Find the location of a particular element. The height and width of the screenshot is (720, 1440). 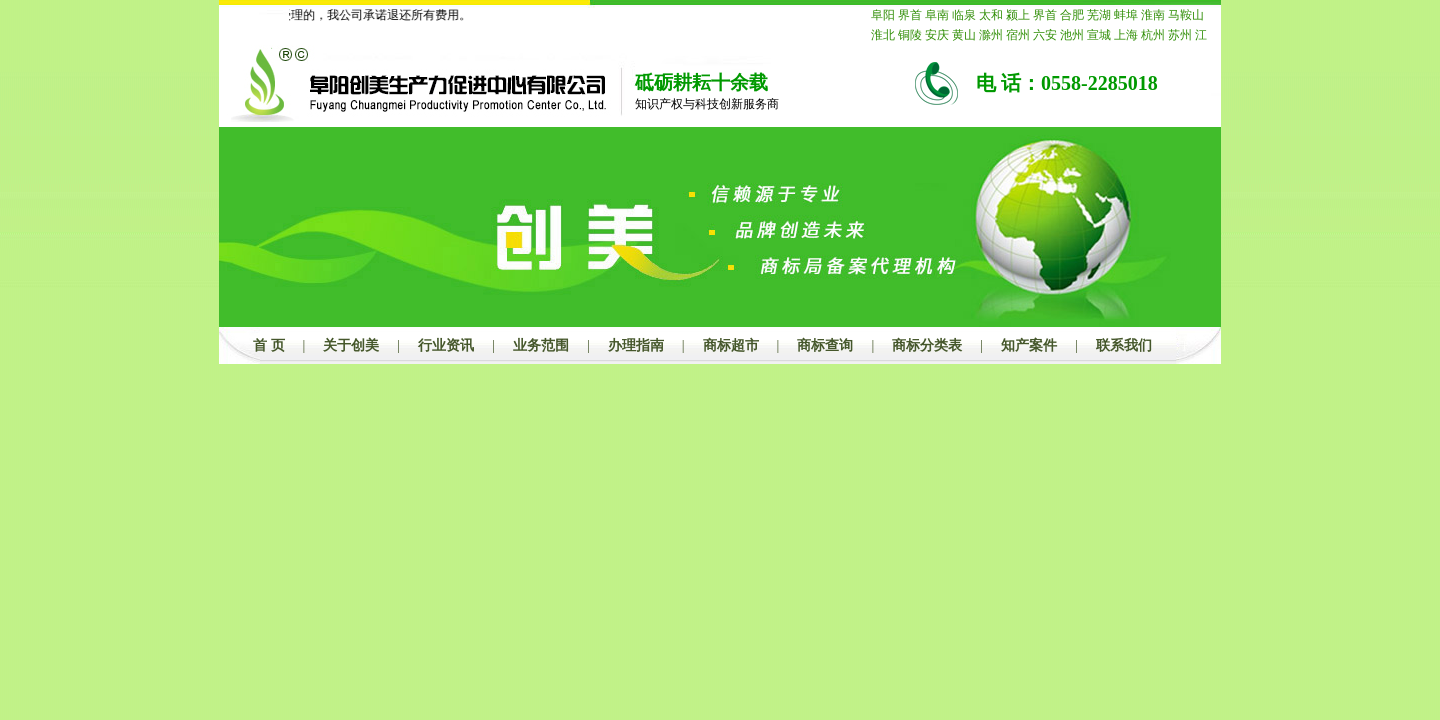

阜南 is located at coordinates (937, 15).